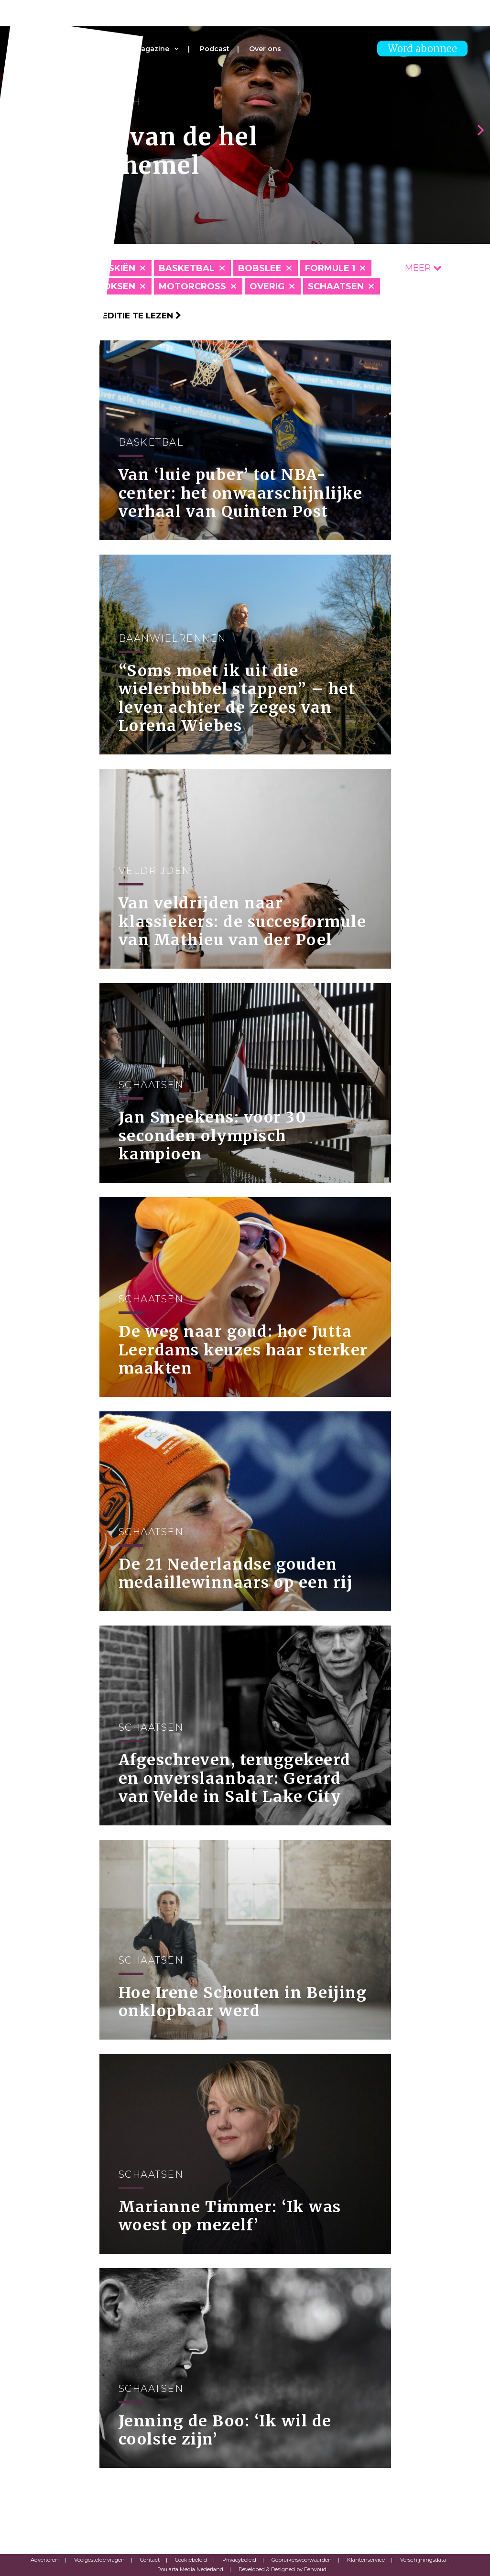 The image size is (490, 2576). I want to click on Over ons, so click(265, 48).